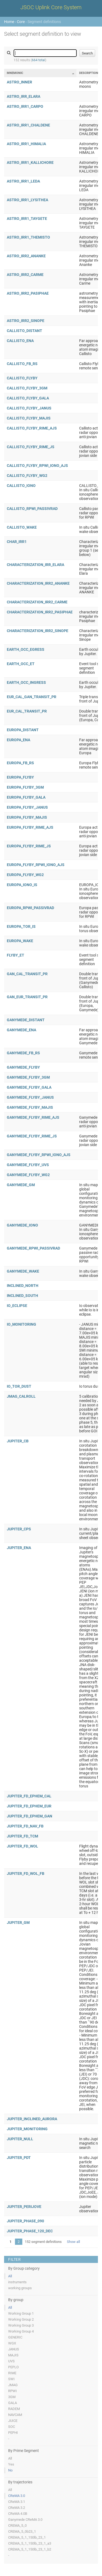 The width and height of the screenshot is (102, 2576). What do you see at coordinates (15, 2415) in the screenshot?
I see `NAVCAM` at bounding box center [15, 2415].